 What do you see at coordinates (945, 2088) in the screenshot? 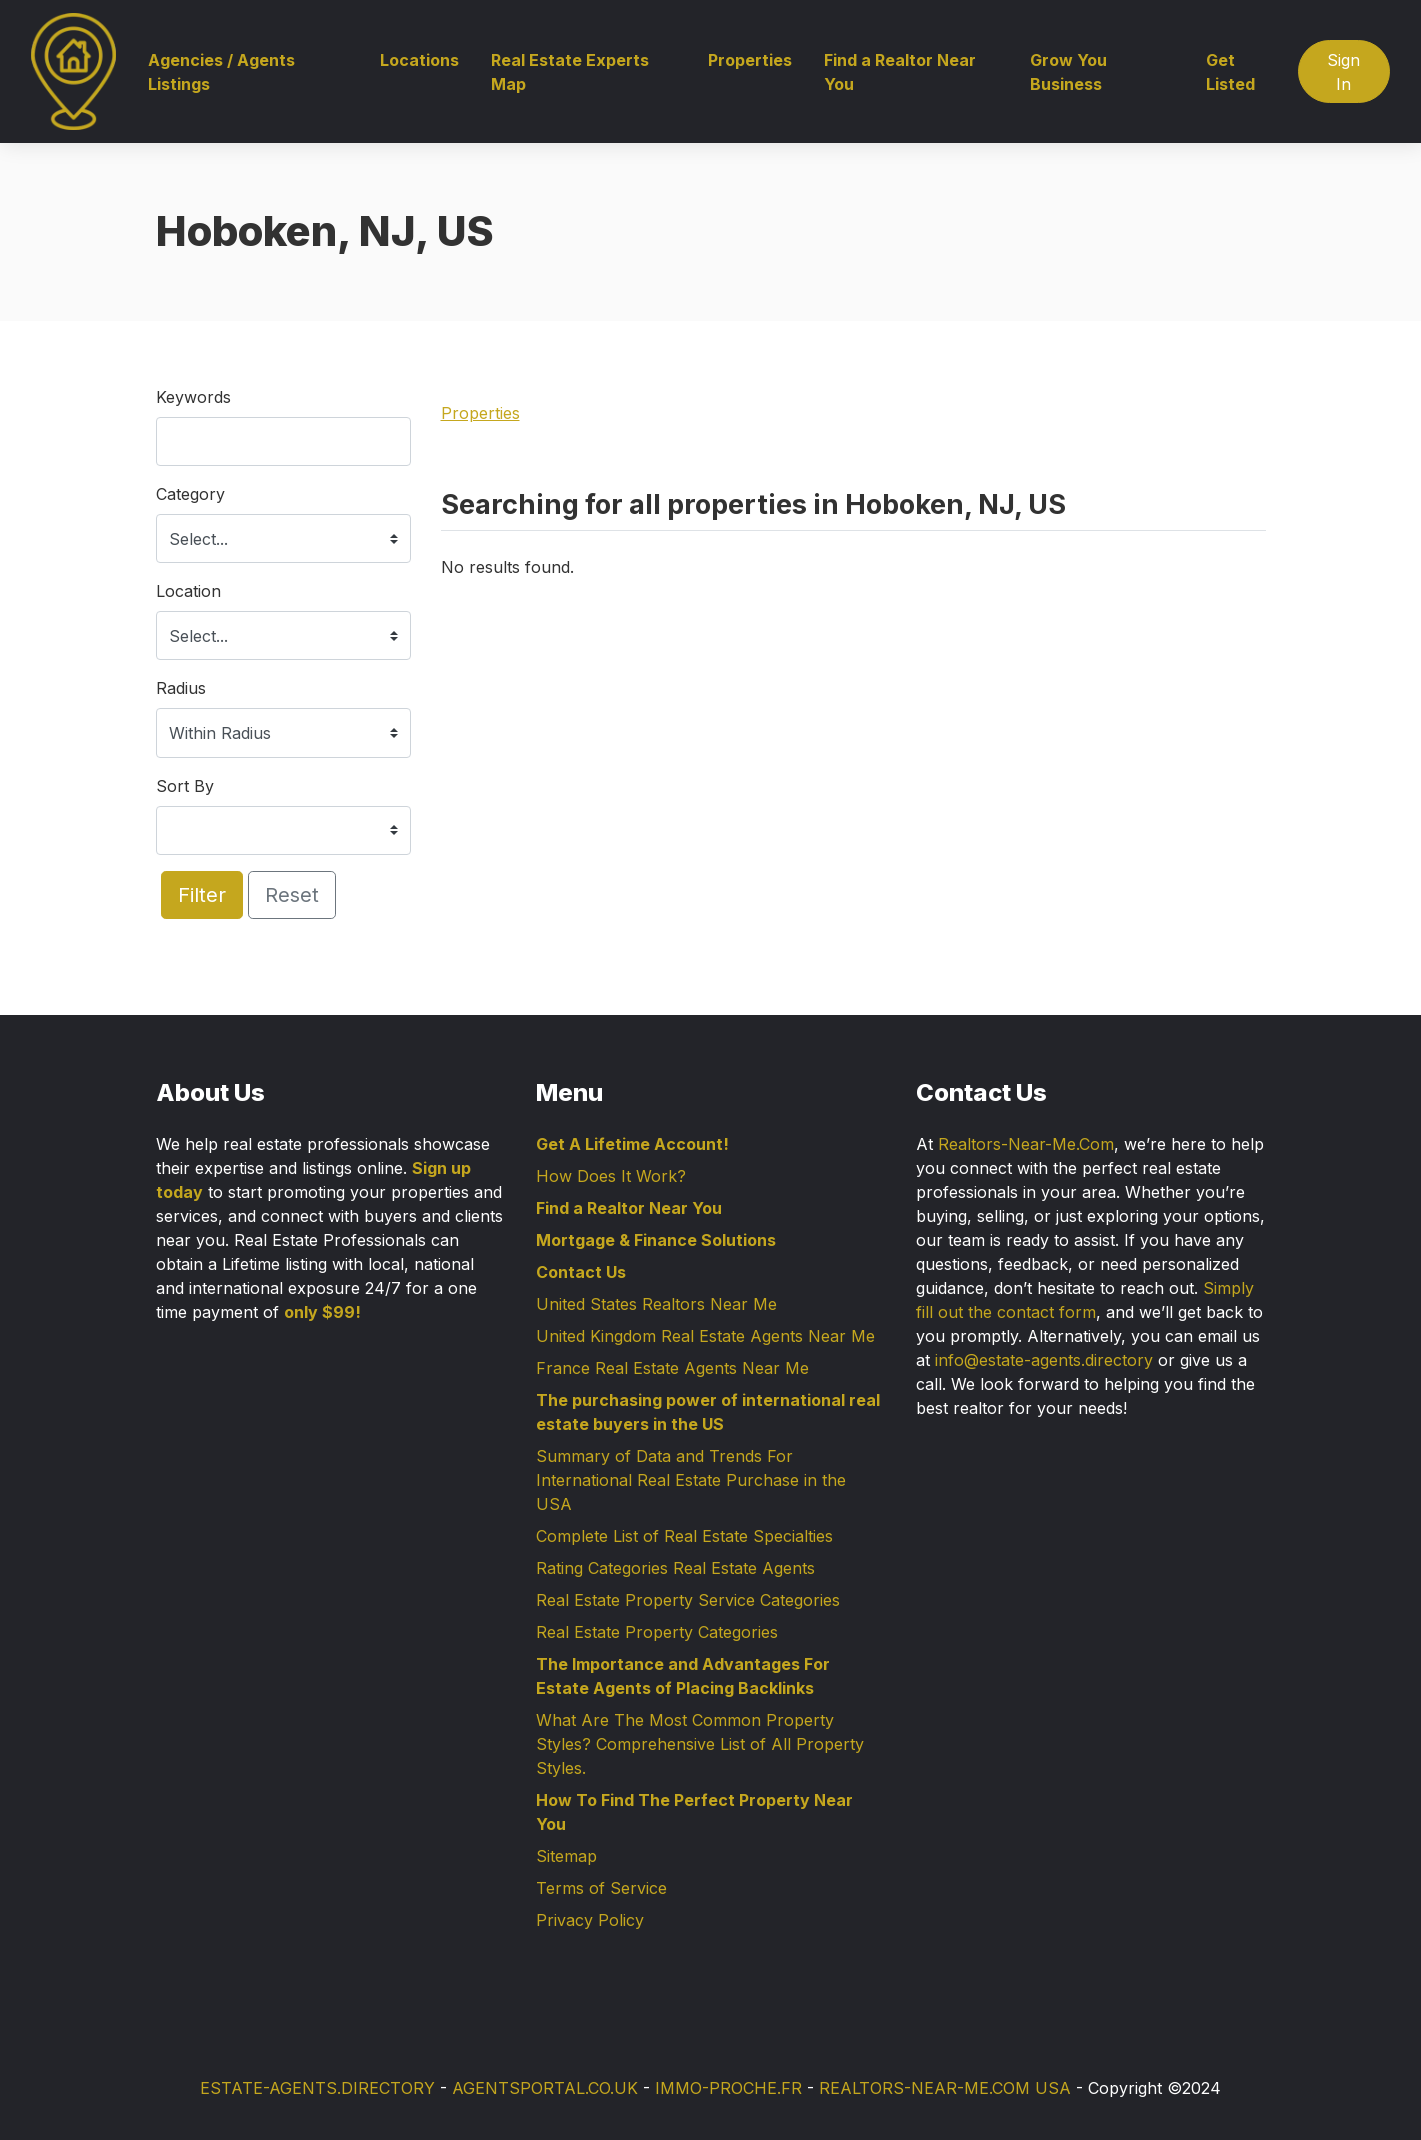
I see `REALTORS-NEAR-ME.COM USA` at bounding box center [945, 2088].